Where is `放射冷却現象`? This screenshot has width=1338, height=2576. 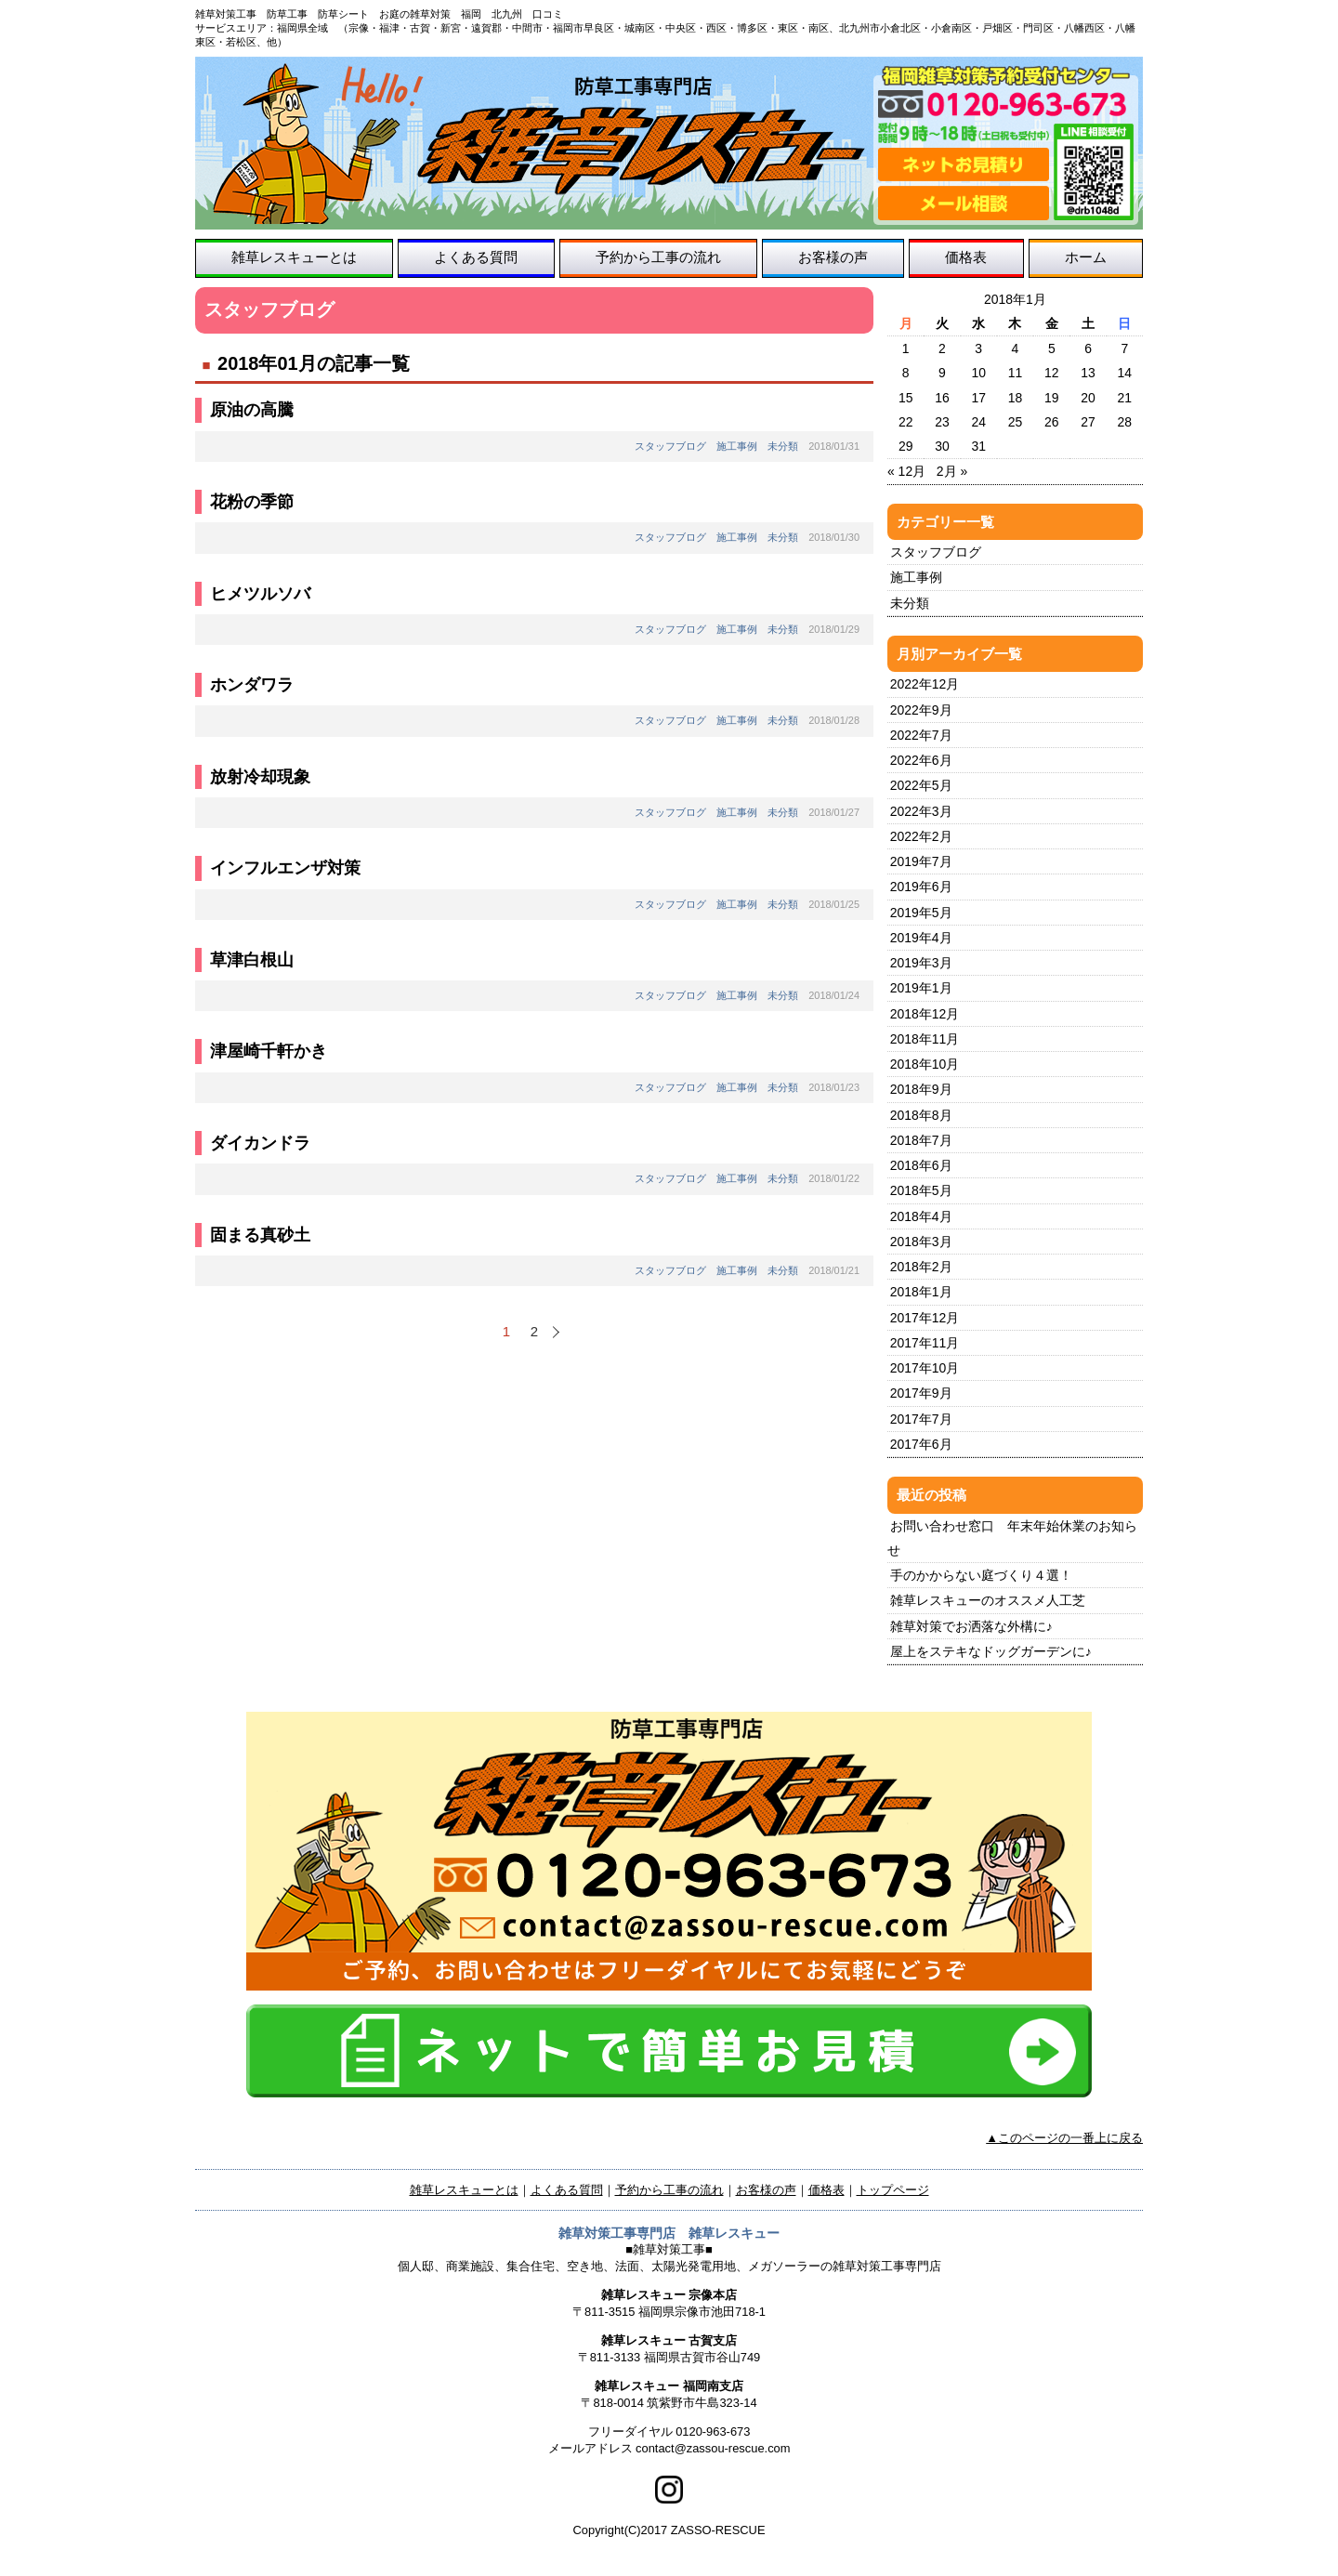
放射冷却現象 is located at coordinates (260, 777).